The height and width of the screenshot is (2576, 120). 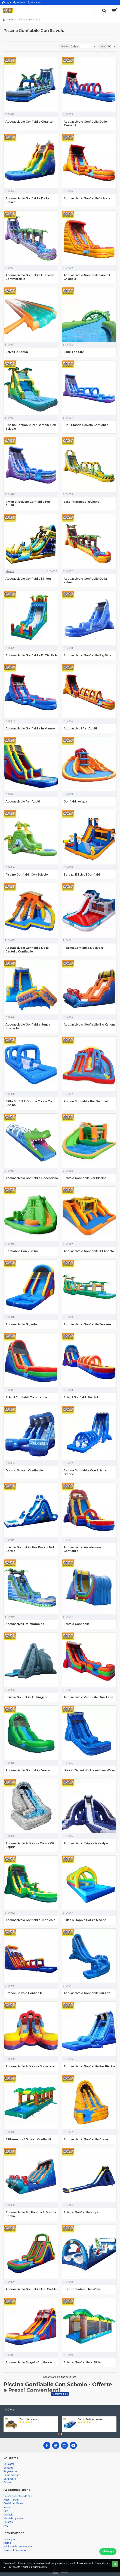 What do you see at coordinates (30, 1920) in the screenshot?
I see `Acquascivolo Gonfiabile Tropicale` at bounding box center [30, 1920].